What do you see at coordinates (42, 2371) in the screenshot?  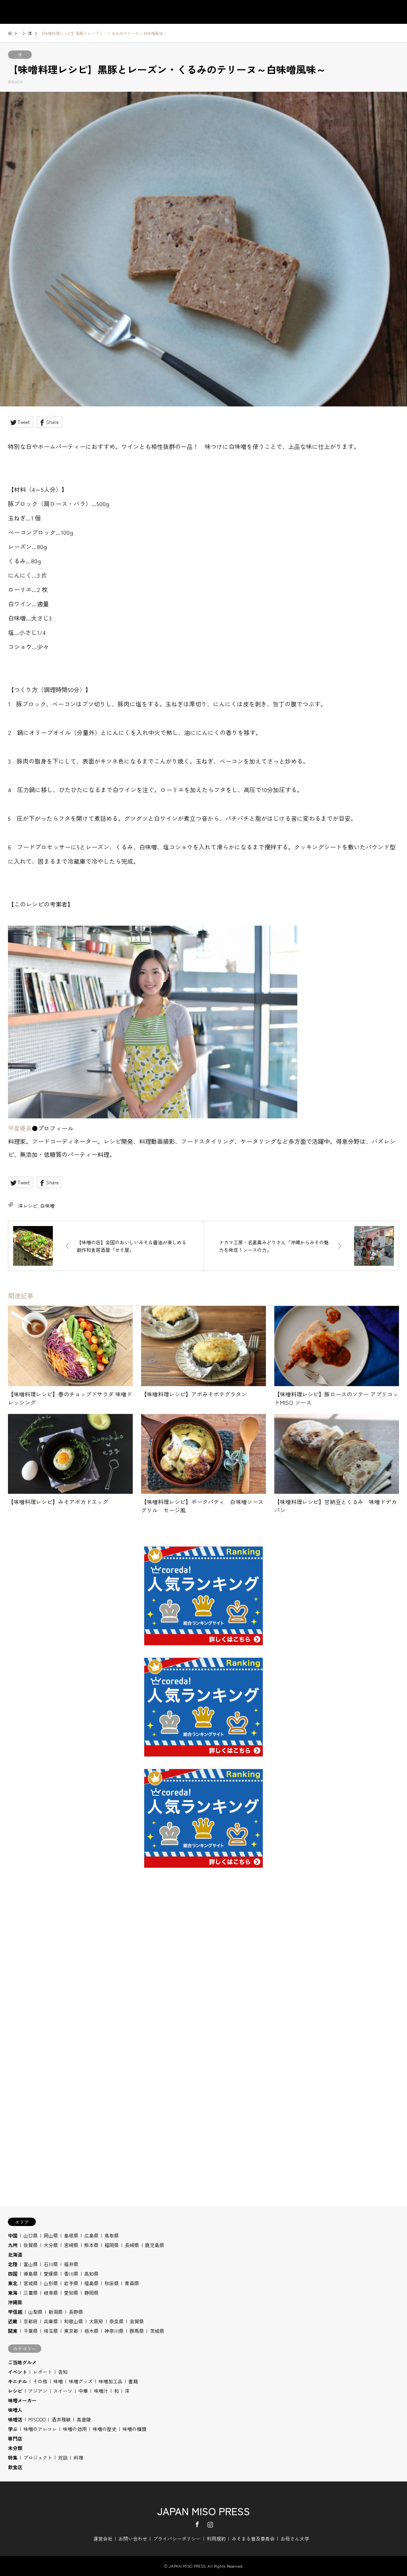 I see `レポート` at bounding box center [42, 2371].